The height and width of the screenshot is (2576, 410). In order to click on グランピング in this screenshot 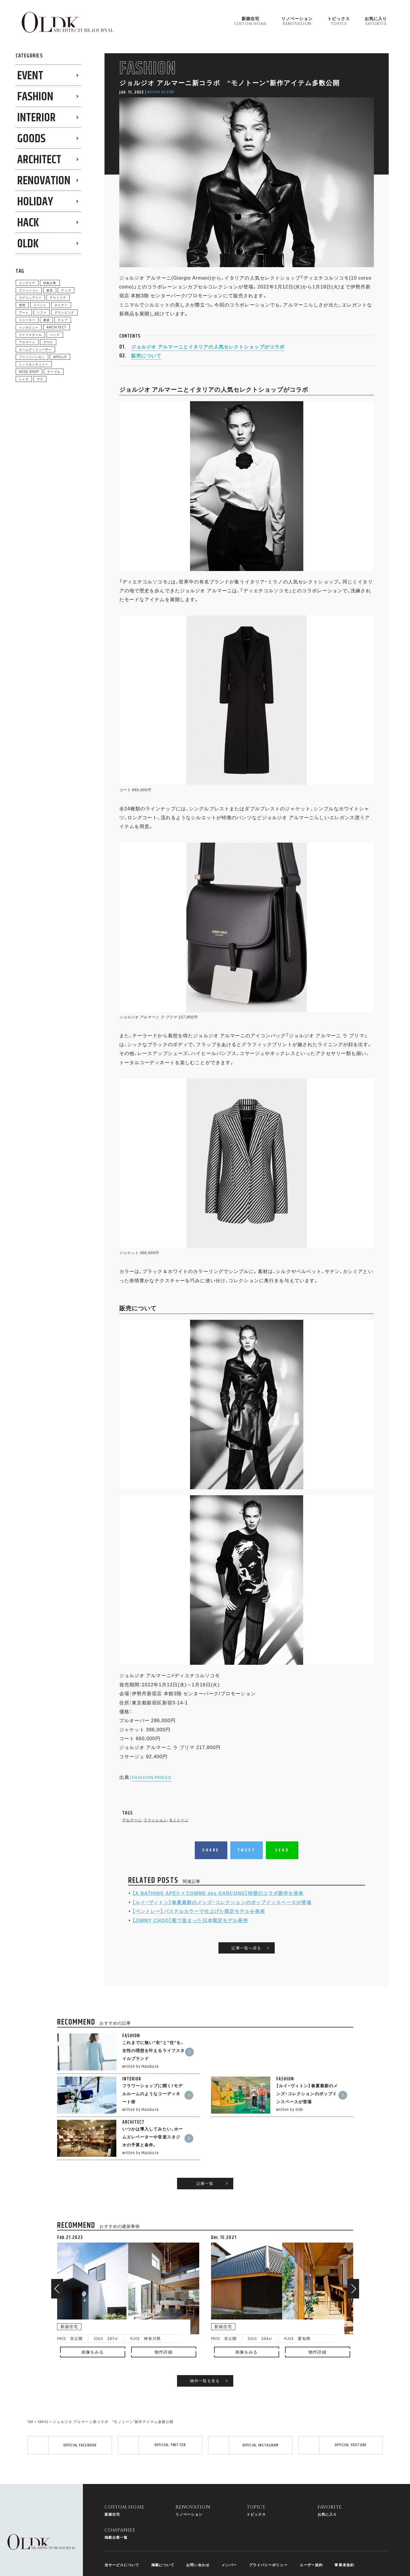, I will do `click(64, 312)`.